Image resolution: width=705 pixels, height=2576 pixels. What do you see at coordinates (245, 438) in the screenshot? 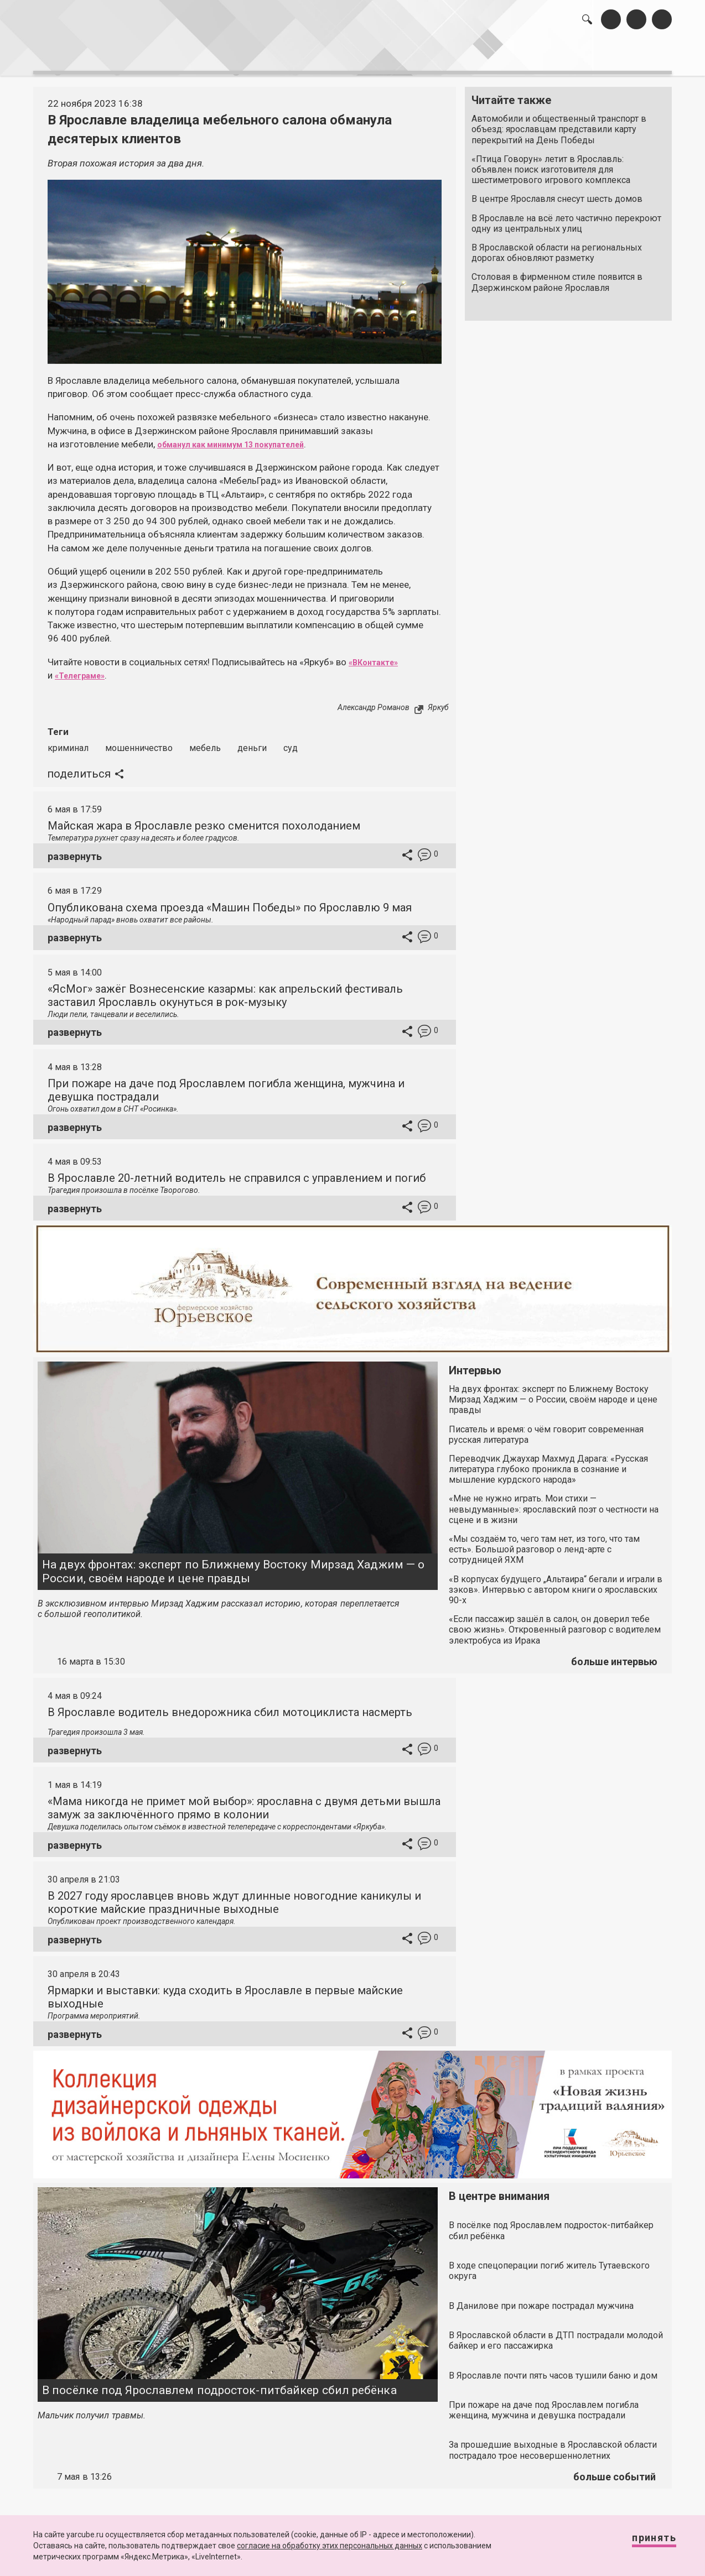
I see `обманул как минимум 13 покупателей` at bounding box center [245, 438].